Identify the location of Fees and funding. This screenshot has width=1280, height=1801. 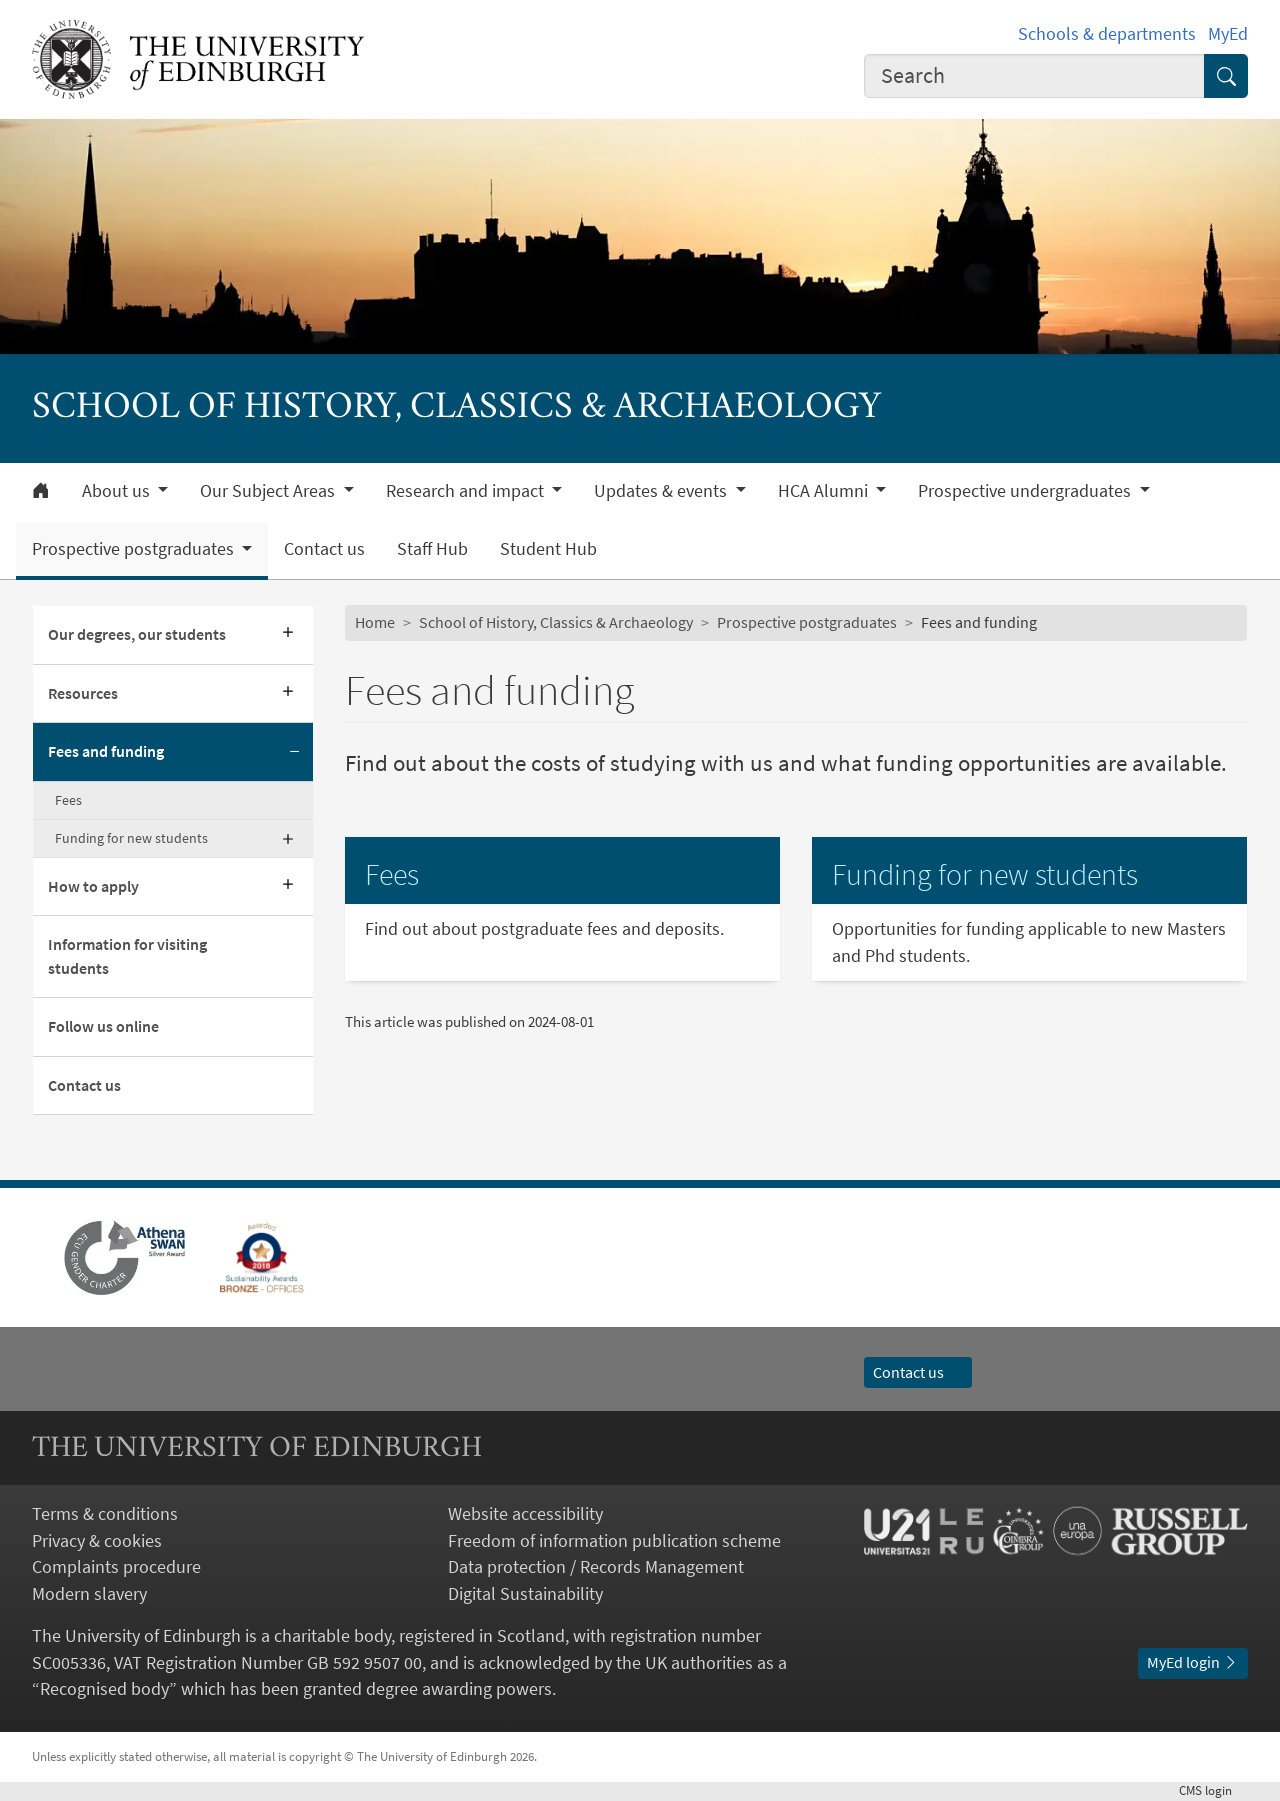
(106, 751).